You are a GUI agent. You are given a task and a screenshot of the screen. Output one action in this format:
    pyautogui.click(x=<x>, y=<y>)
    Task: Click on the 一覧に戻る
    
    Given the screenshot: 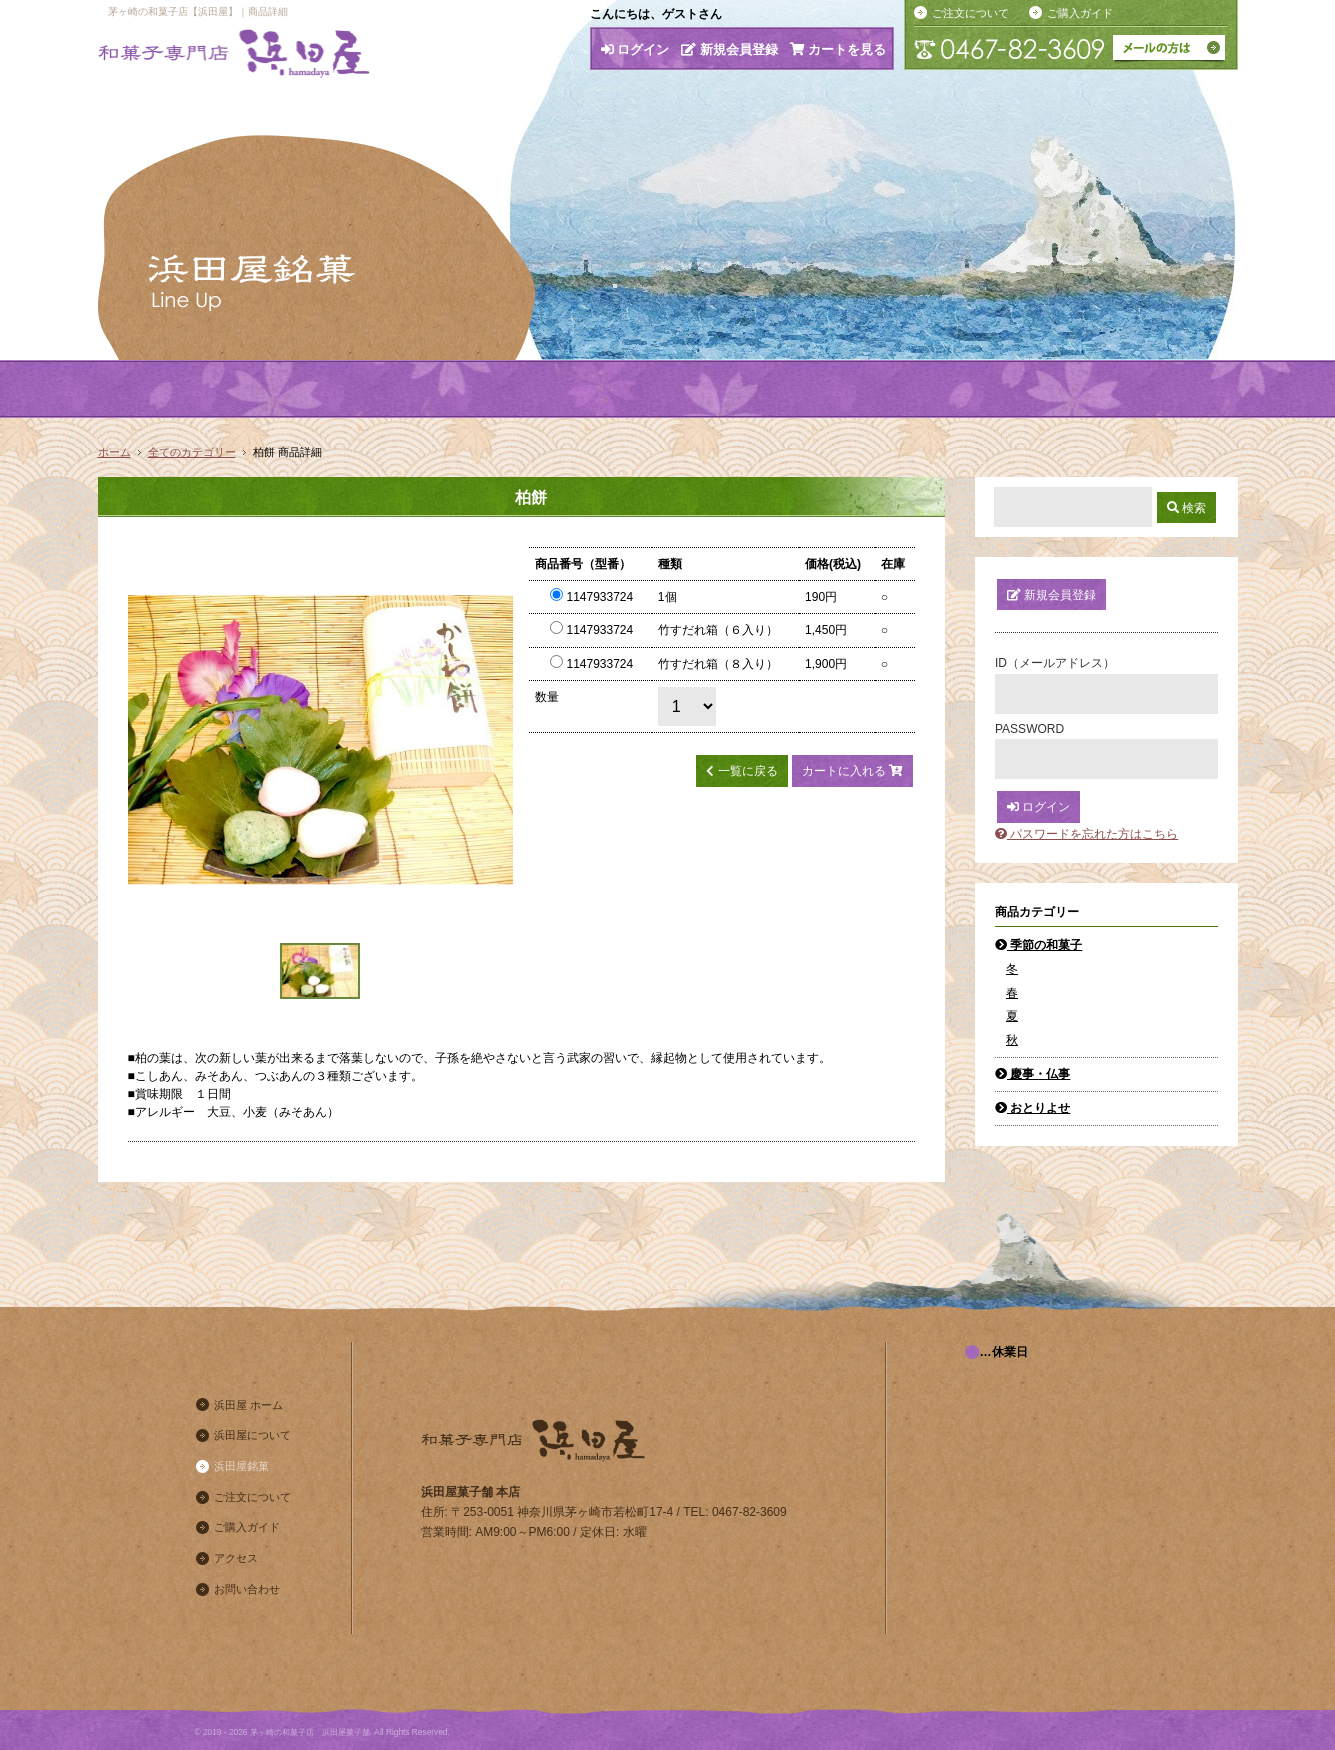 What is the action you would take?
    pyautogui.click(x=741, y=771)
    